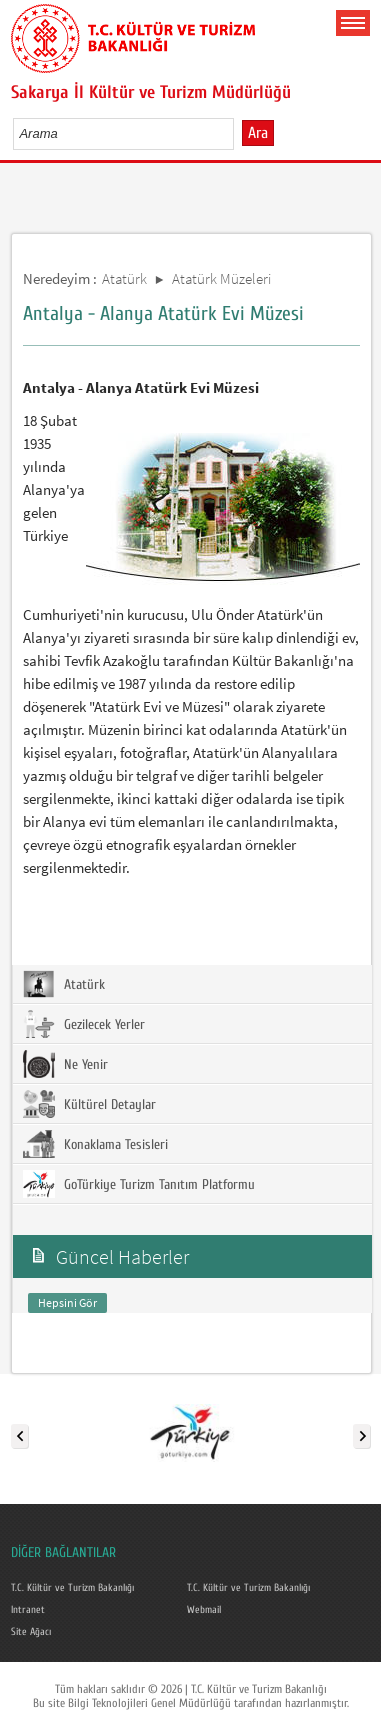 The height and width of the screenshot is (1730, 381). I want to click on Hepsini Gör, so click(67, 1302).